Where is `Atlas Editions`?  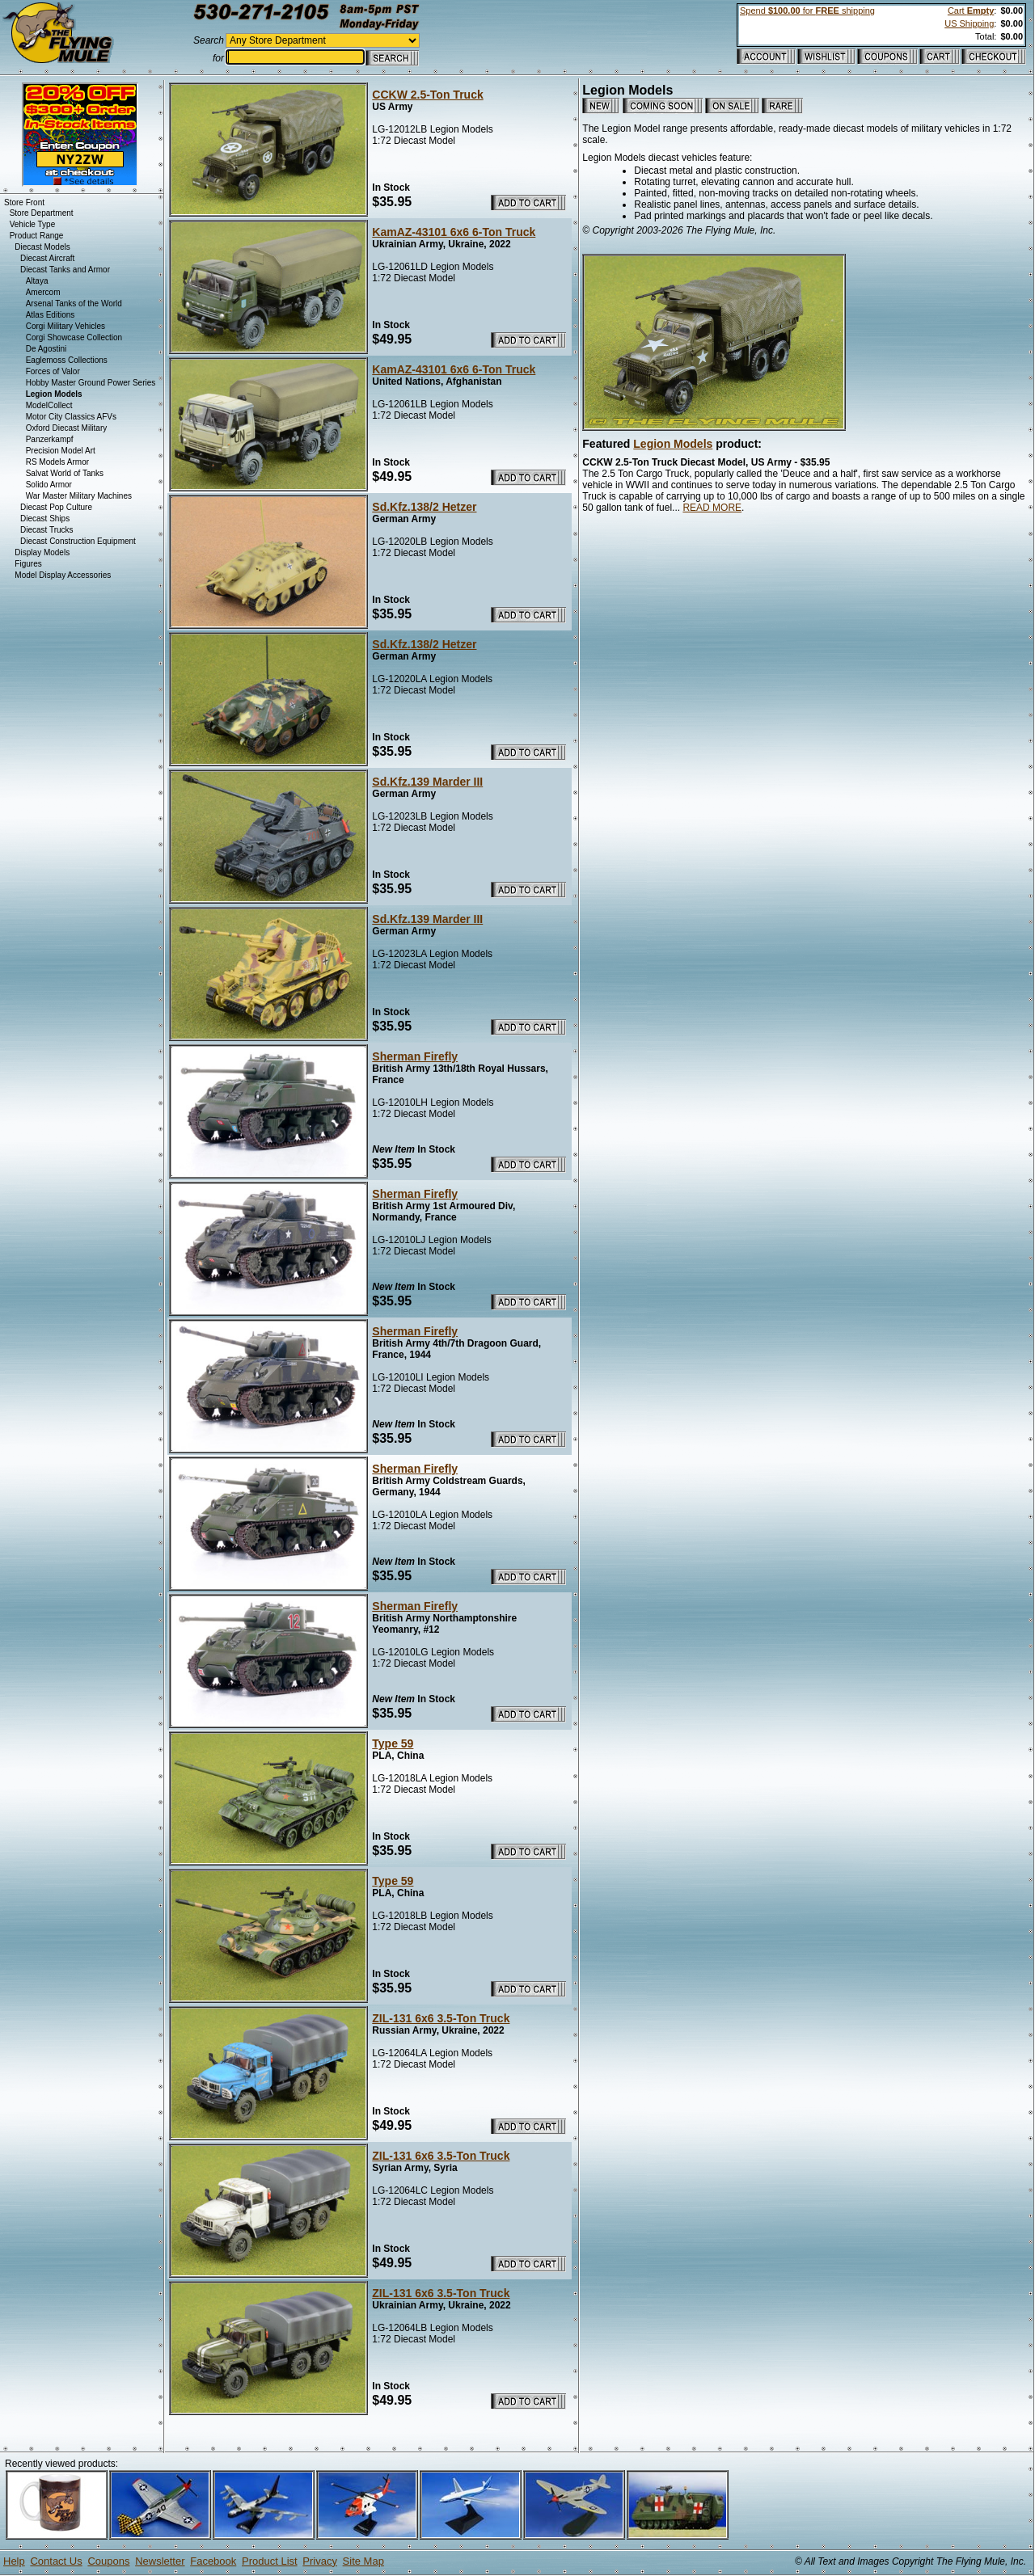
Atlas Editions is located at coordinates (50, 314).